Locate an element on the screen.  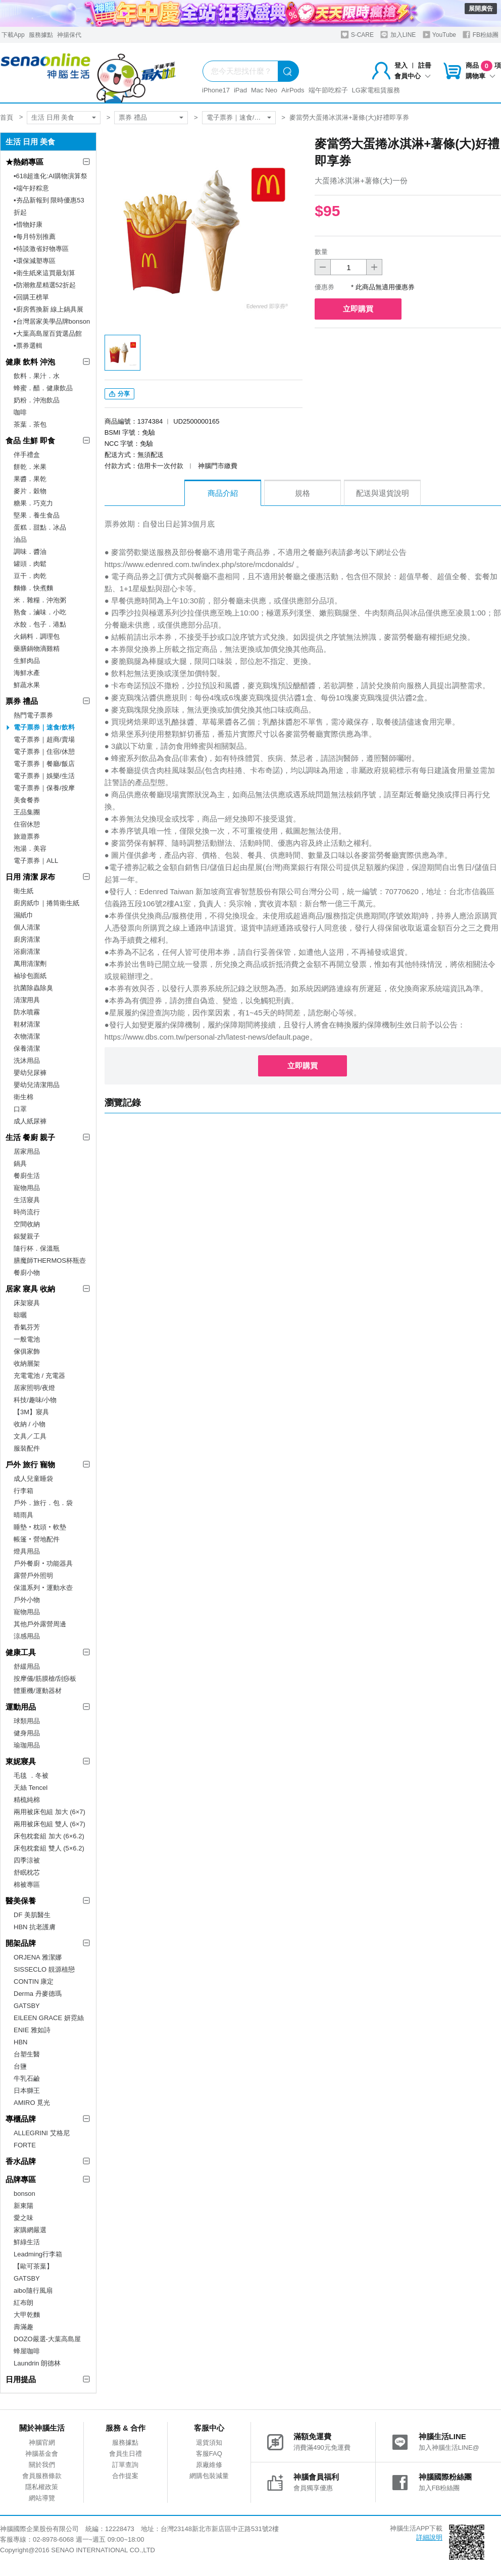
CONTIN 康定 is located at coordinates (34, 1981).